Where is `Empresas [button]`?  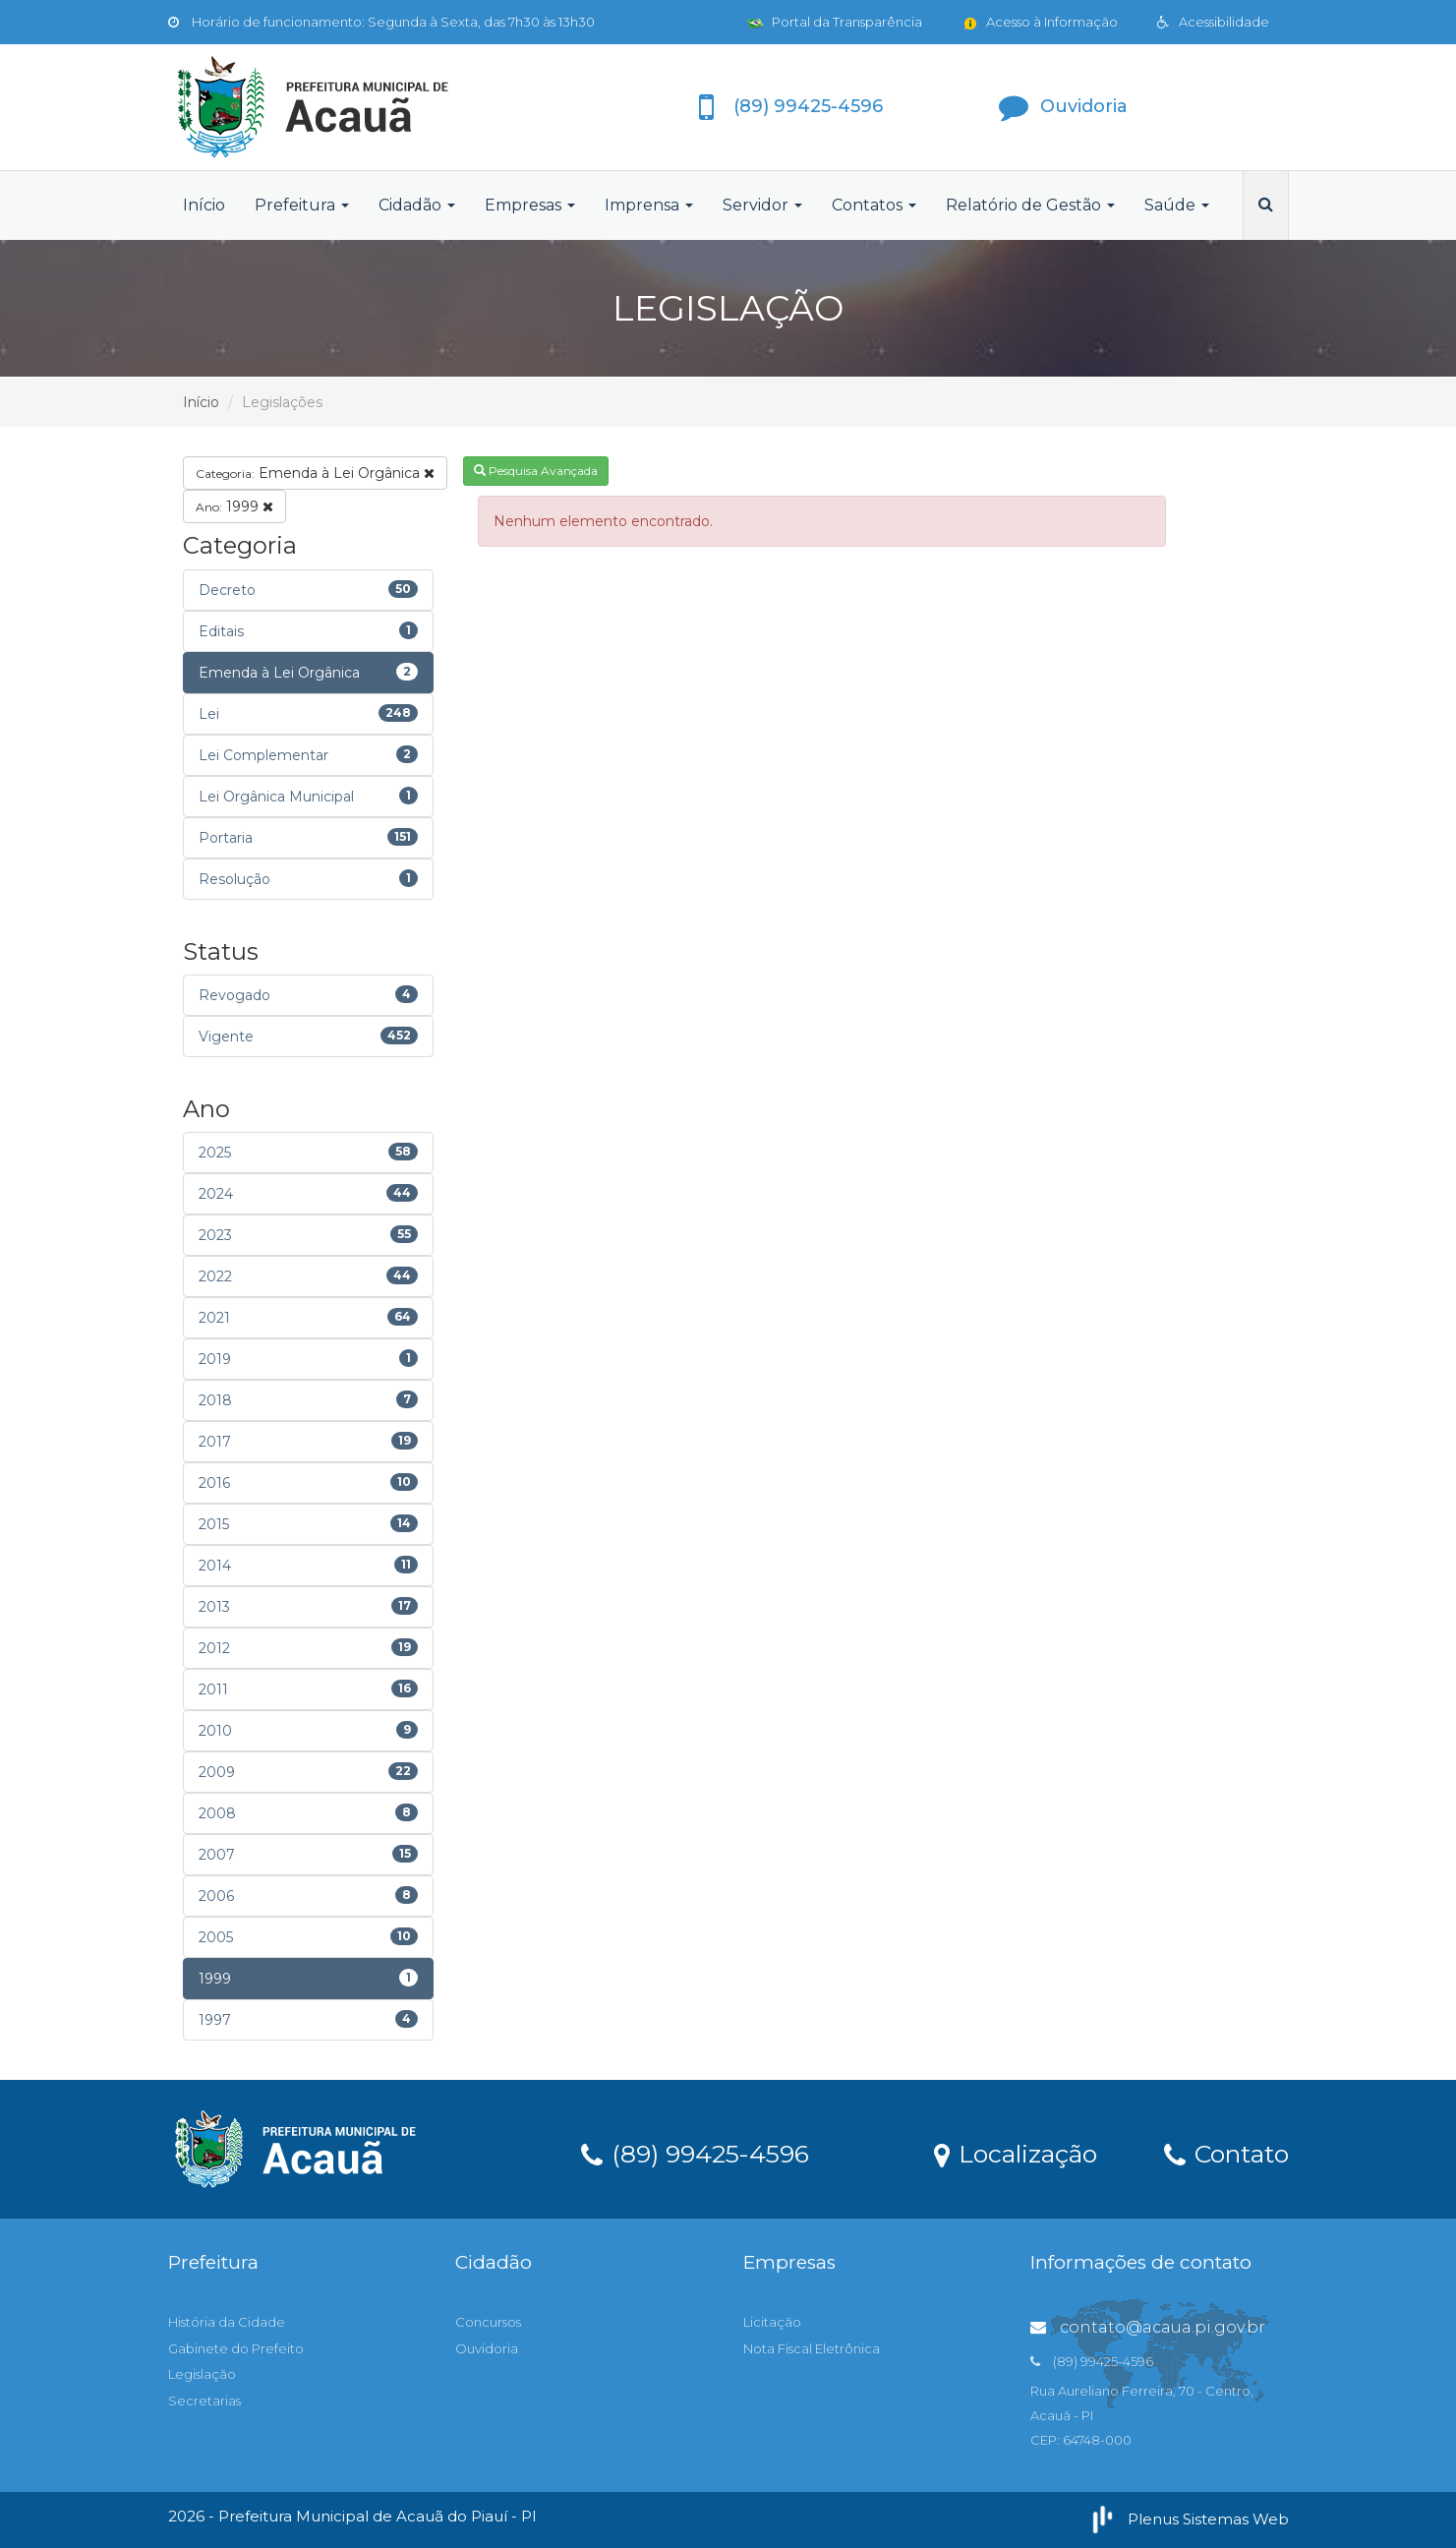
Empresas [button] is located at coordinates (530, 205).